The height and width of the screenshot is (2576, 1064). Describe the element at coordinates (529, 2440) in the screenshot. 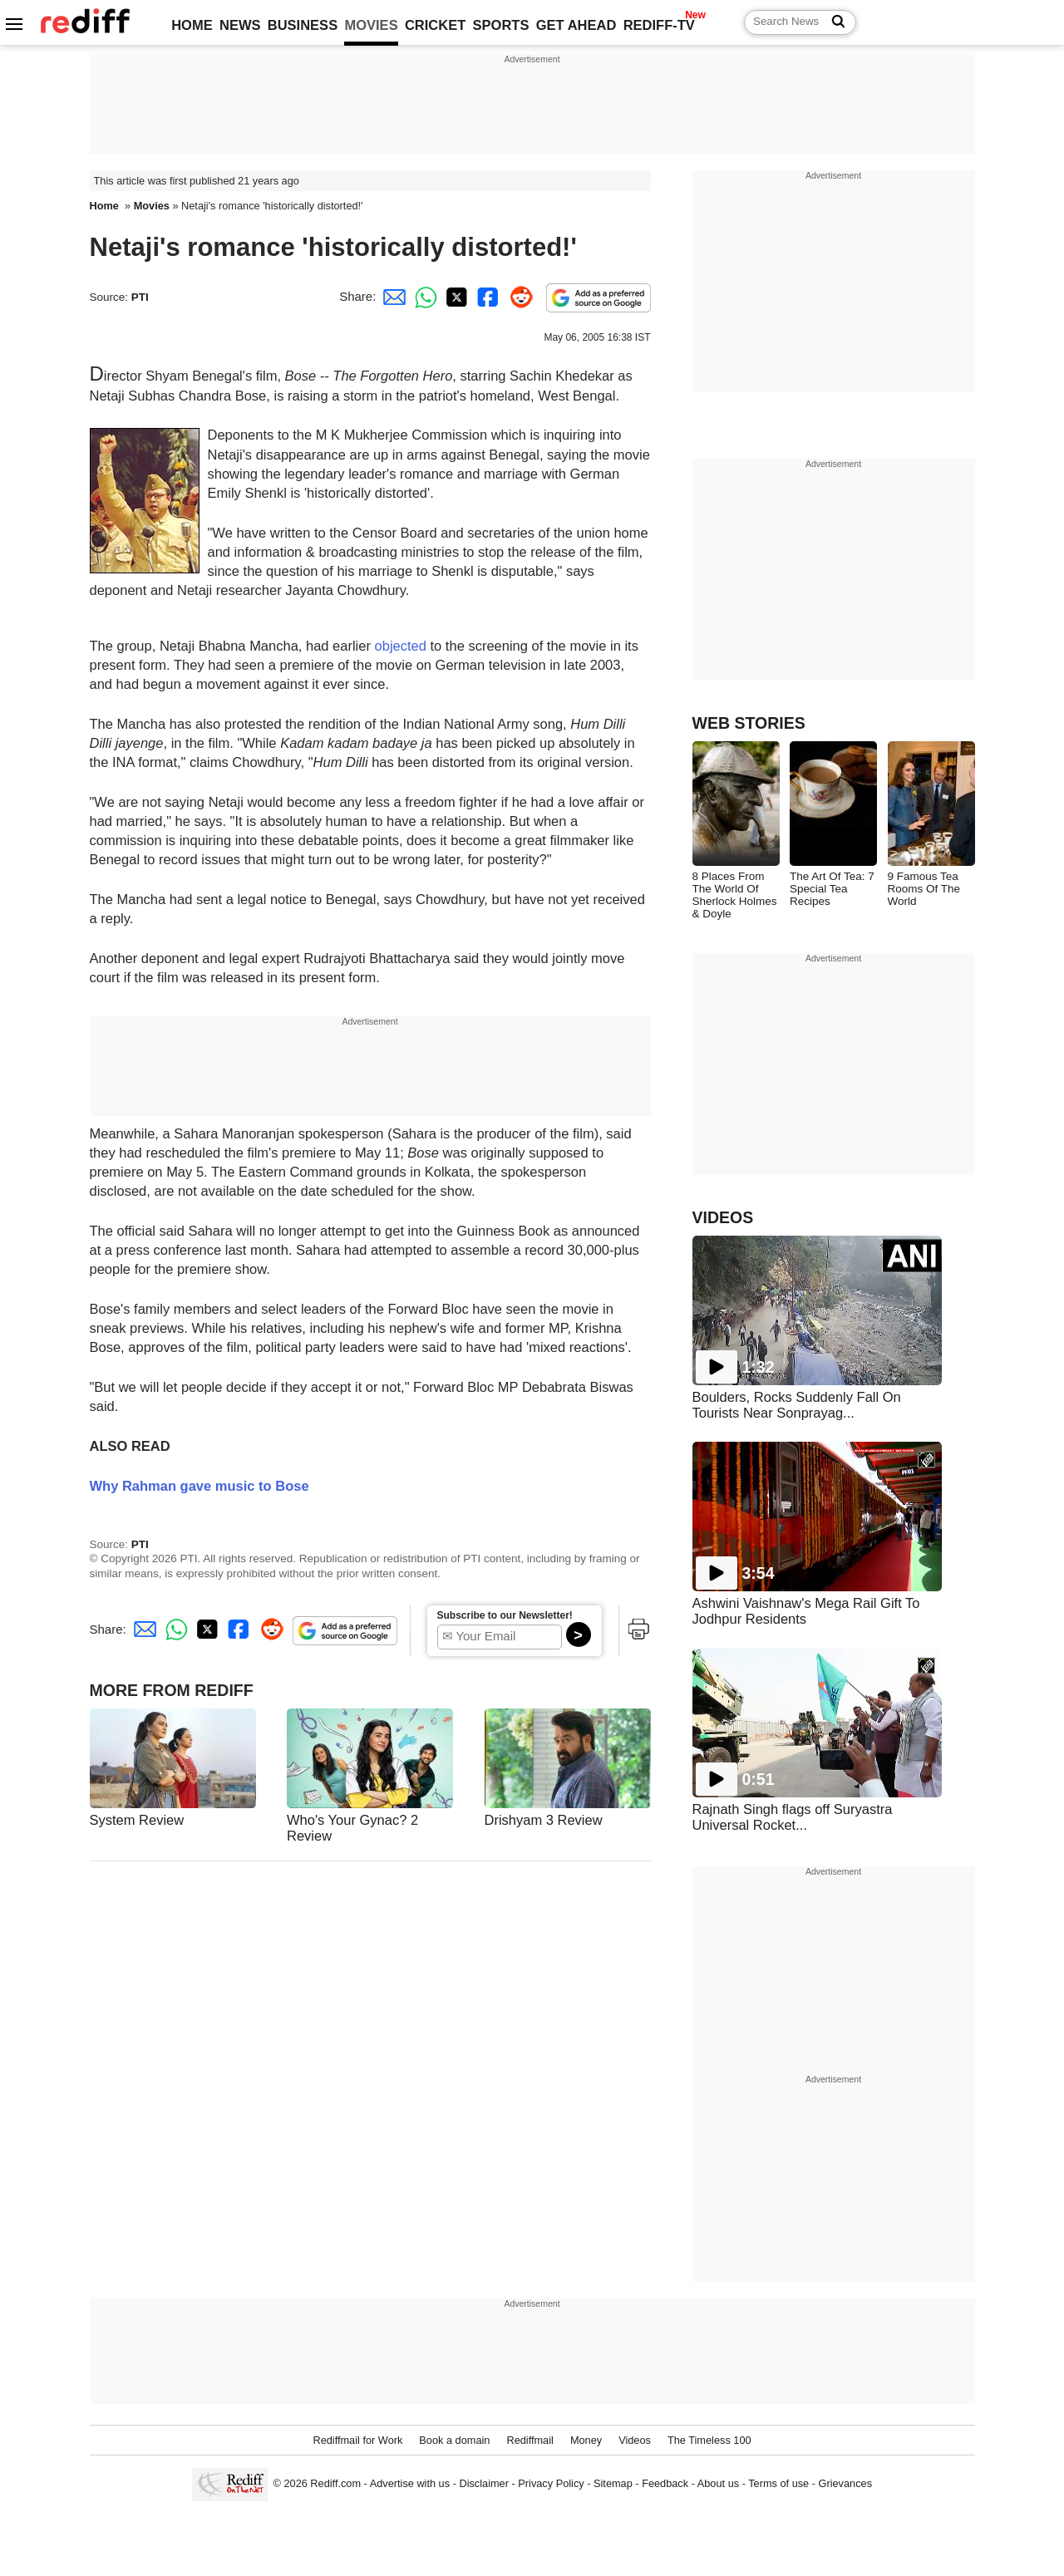

I see `Rediffmail` at that location.